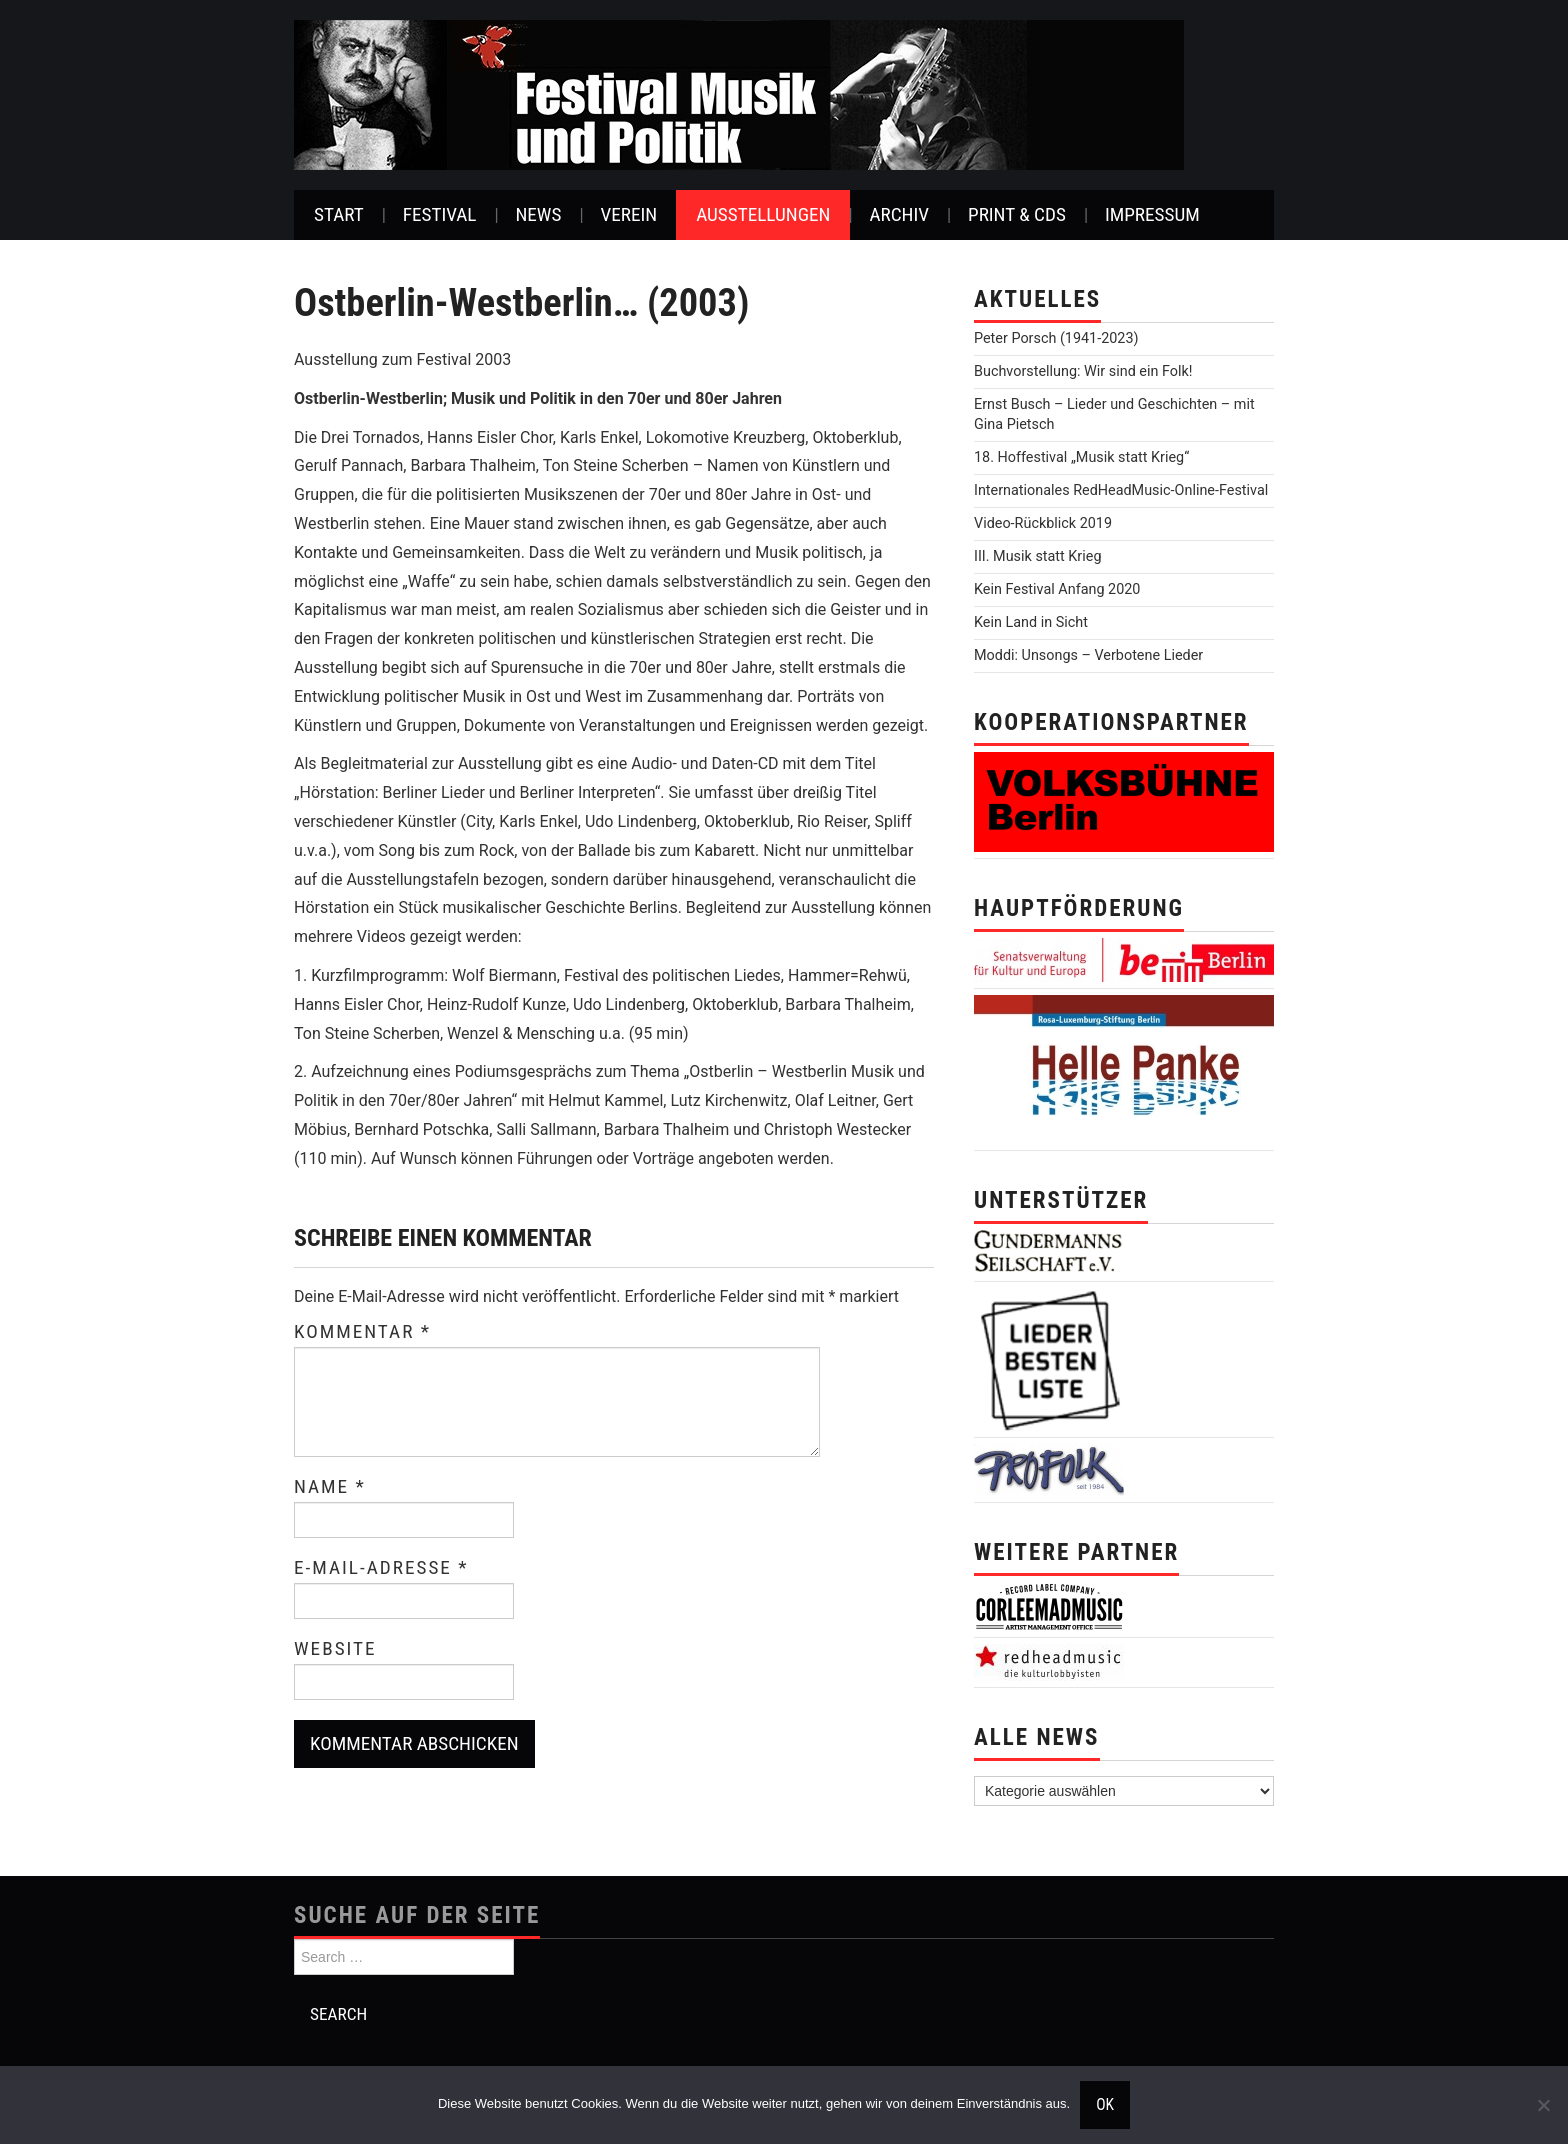  What do you see at coordinates (381, 1568) in the screenshot?
I see `E-Mail-Adresse` at bounding box center [381, 1568].